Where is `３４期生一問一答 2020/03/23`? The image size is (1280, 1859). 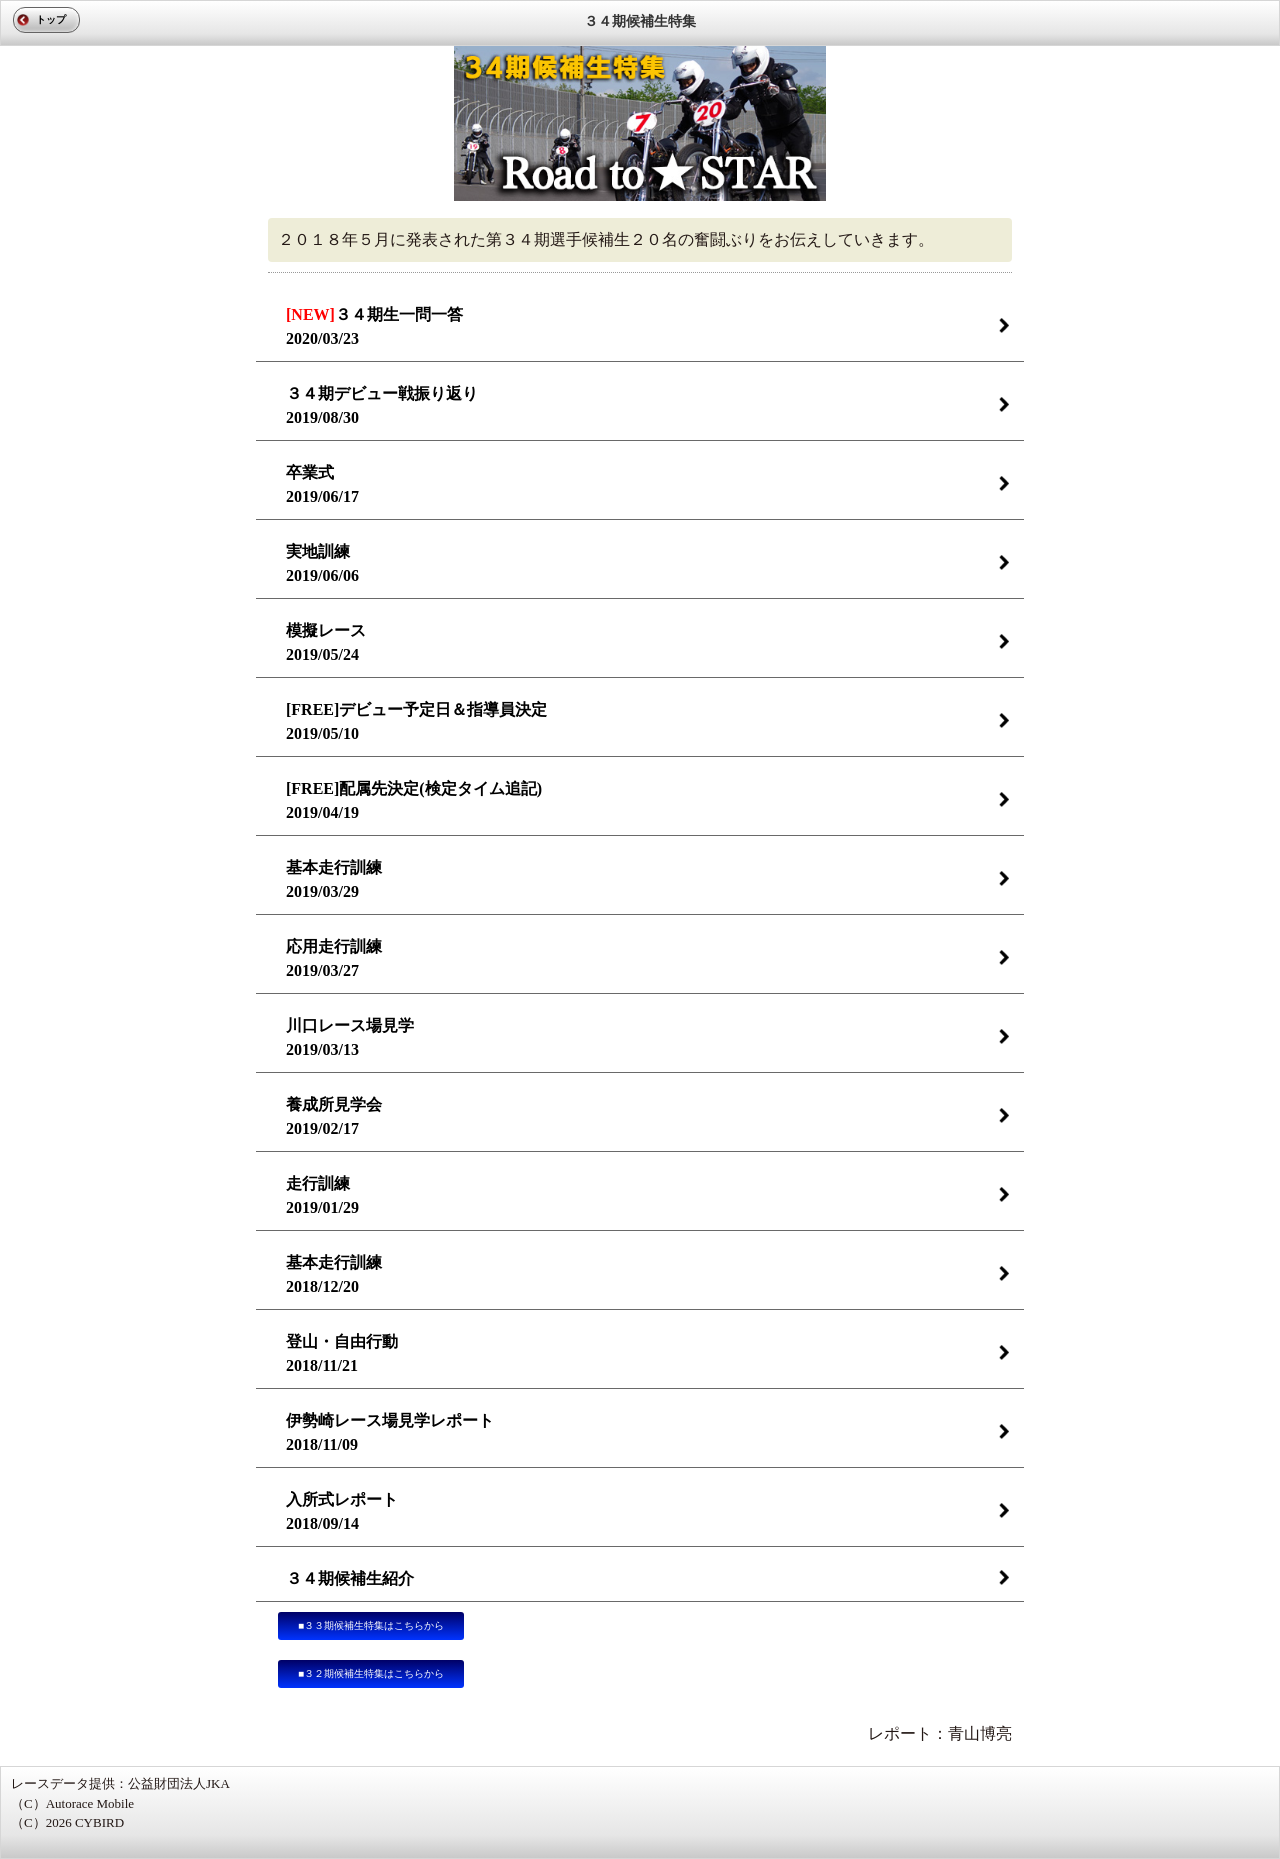
３４期生一問一答 2020/03/23 is located at coordinates (374, 326).